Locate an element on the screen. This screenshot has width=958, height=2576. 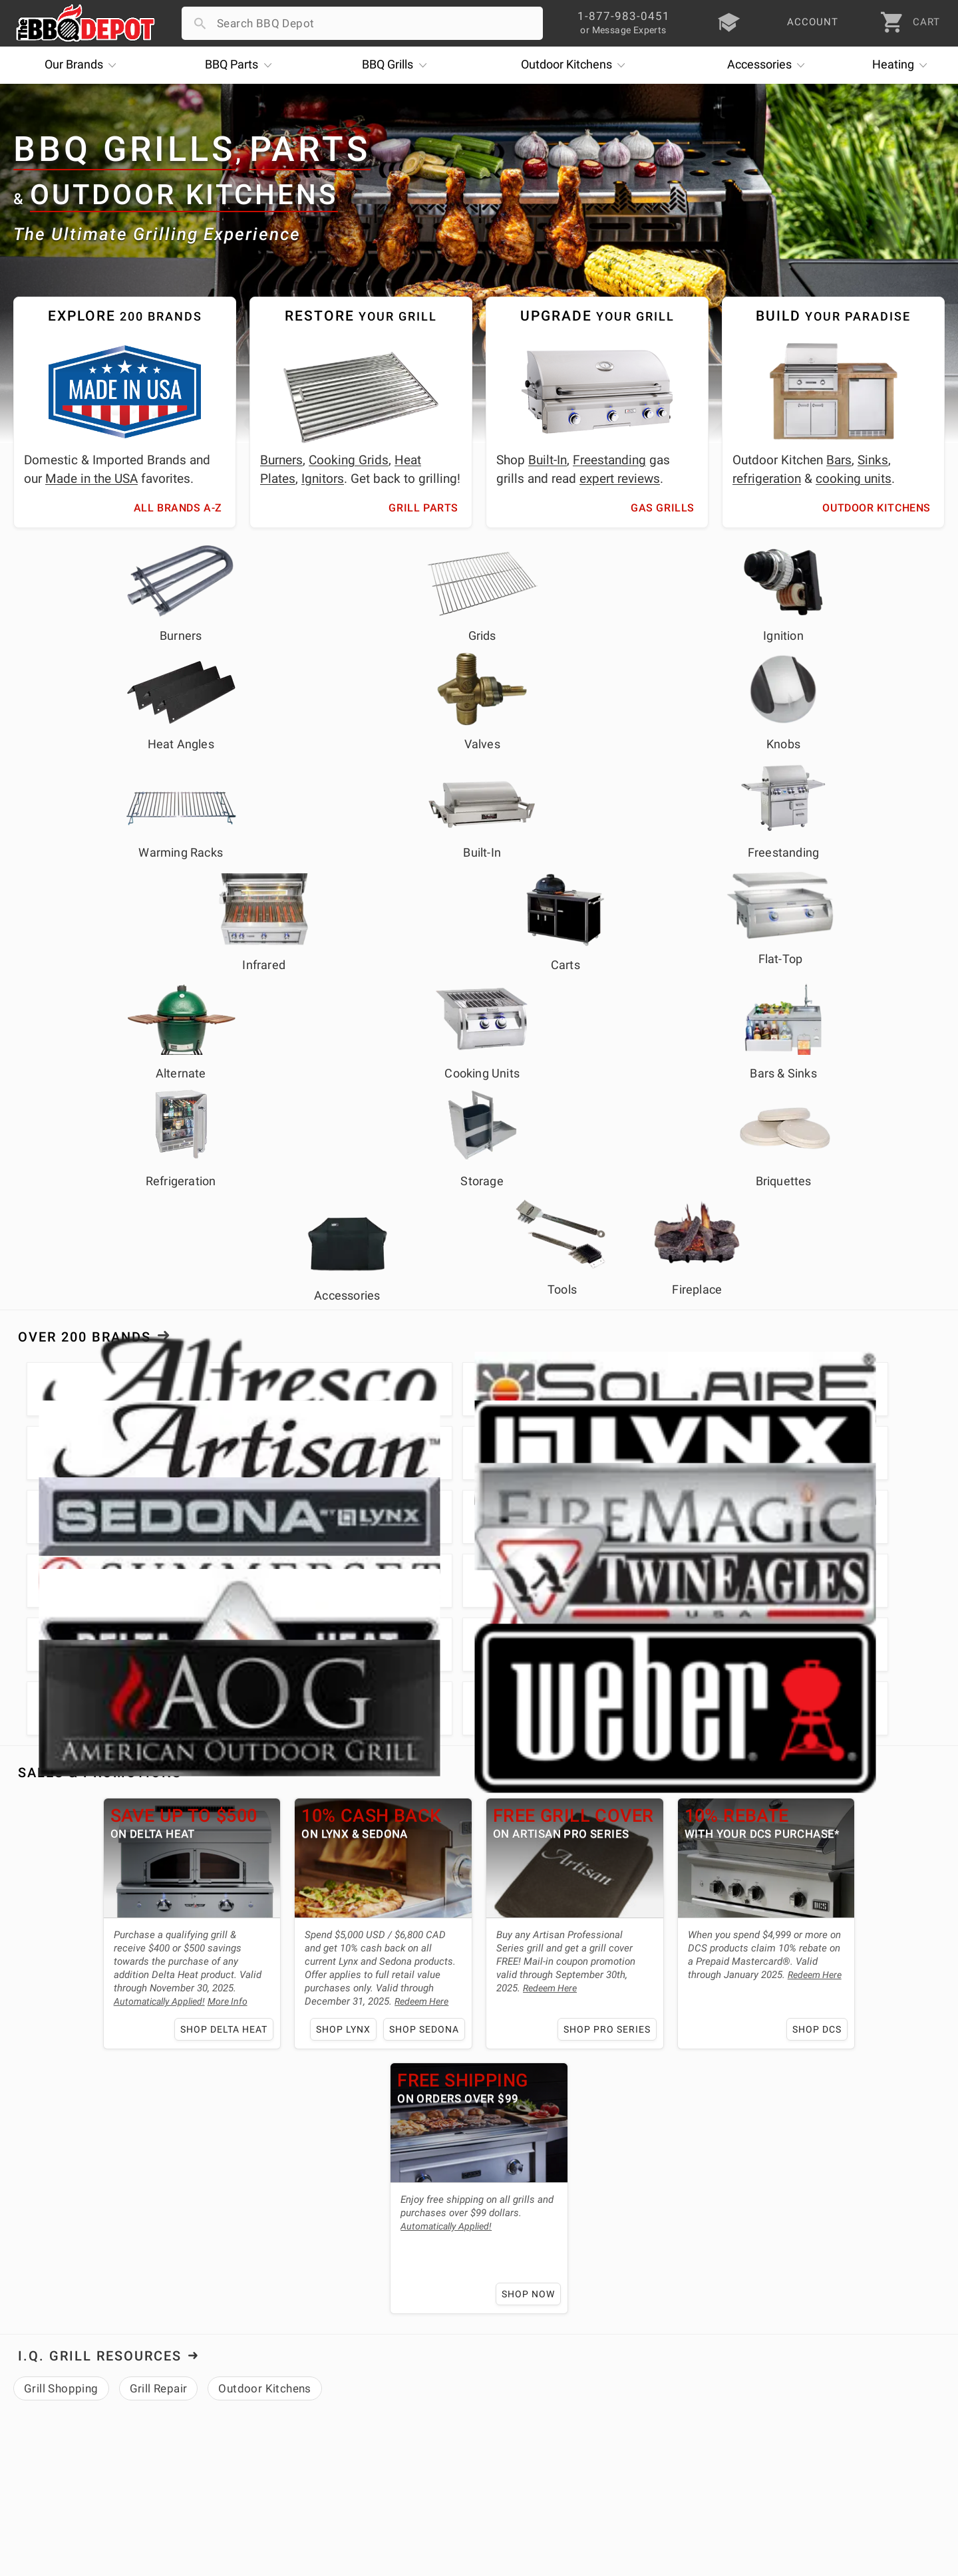
Parts is located at coordinates (241, 65).